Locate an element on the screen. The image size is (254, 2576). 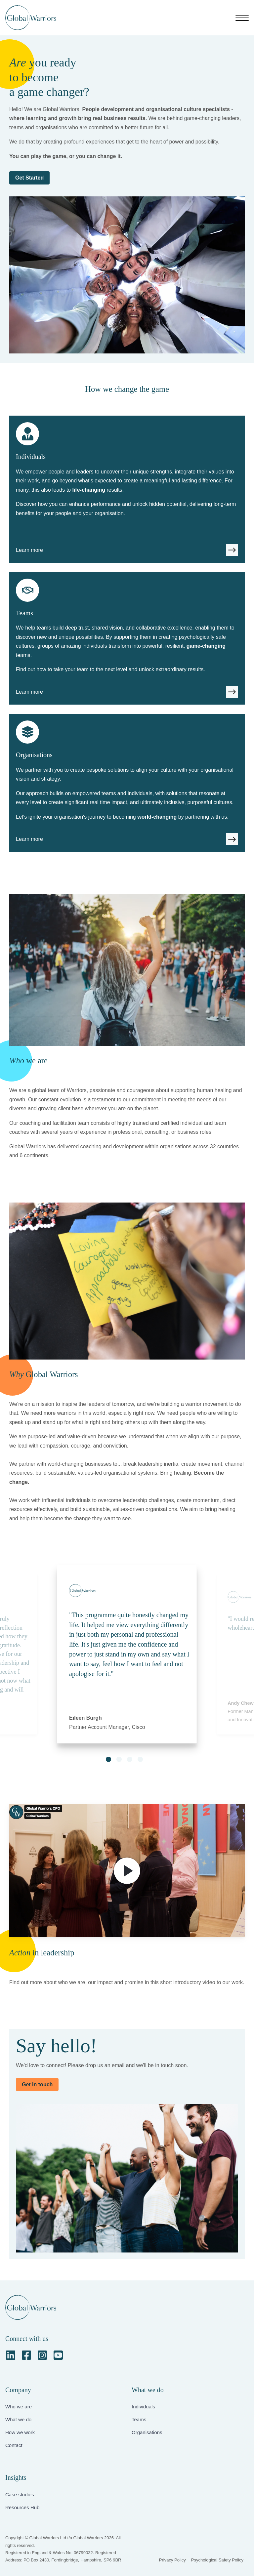
Teams [menuitem] is located at coordinates (139, 2419).